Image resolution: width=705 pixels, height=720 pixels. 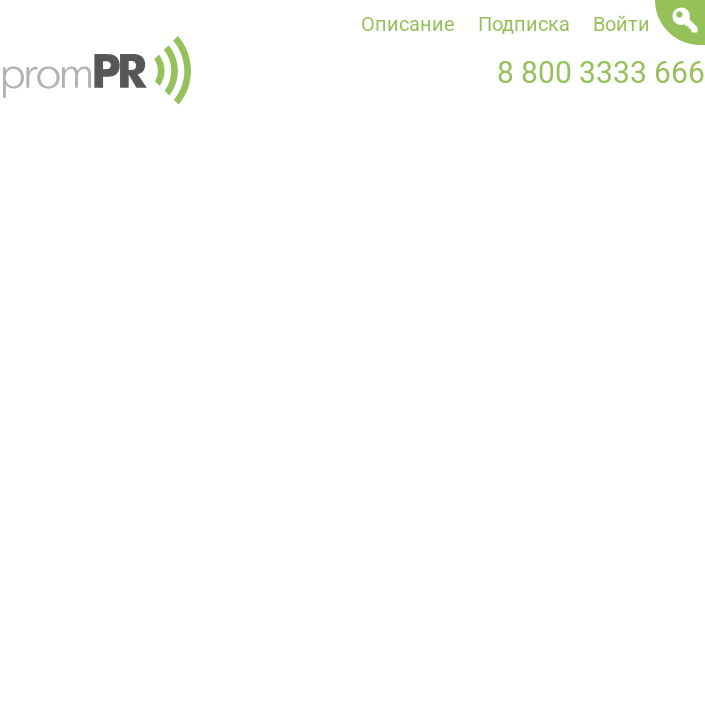 What do you see at coordinates (495, 176) in the screenshot?
I see `Мероприятия` at bounding box center [495, 176].